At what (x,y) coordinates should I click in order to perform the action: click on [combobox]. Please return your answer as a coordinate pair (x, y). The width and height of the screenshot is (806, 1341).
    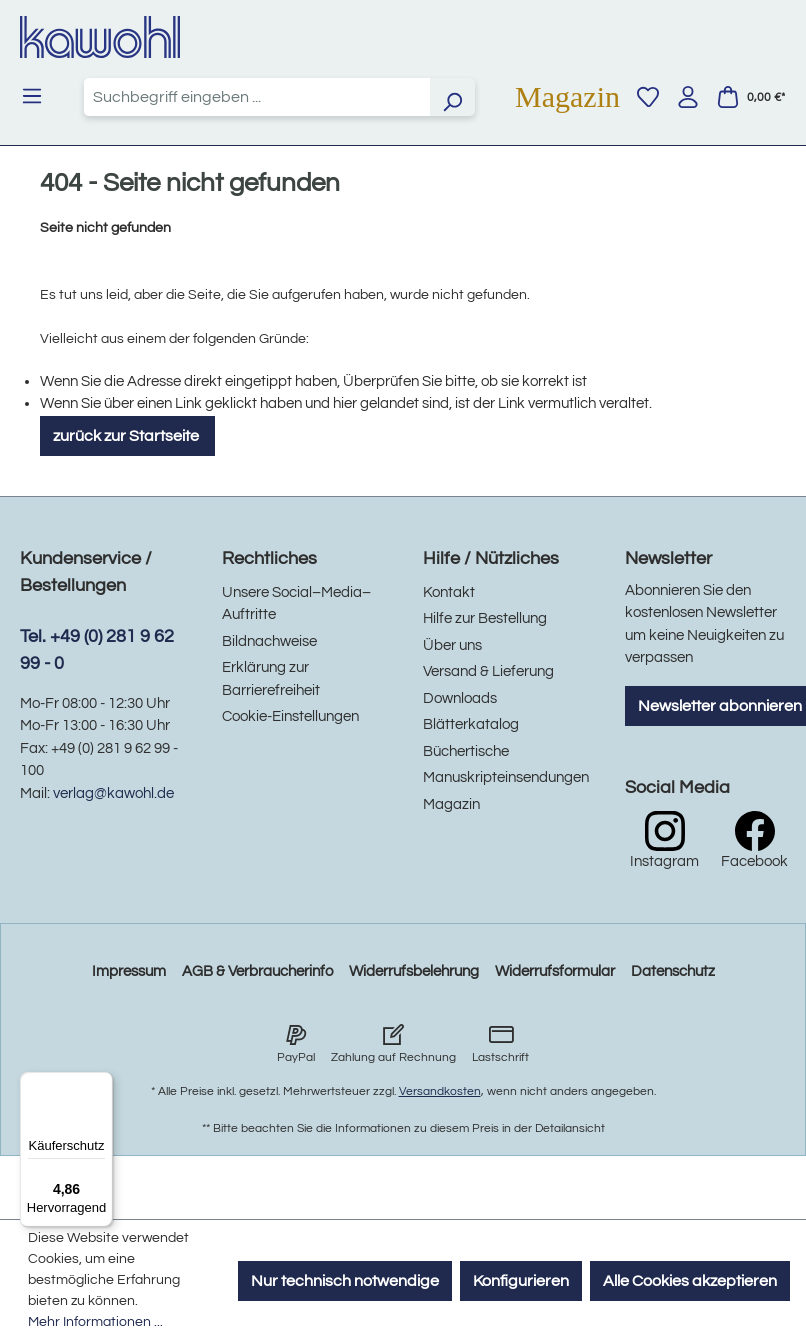
    Looking at the image, I should click on (257, 97).